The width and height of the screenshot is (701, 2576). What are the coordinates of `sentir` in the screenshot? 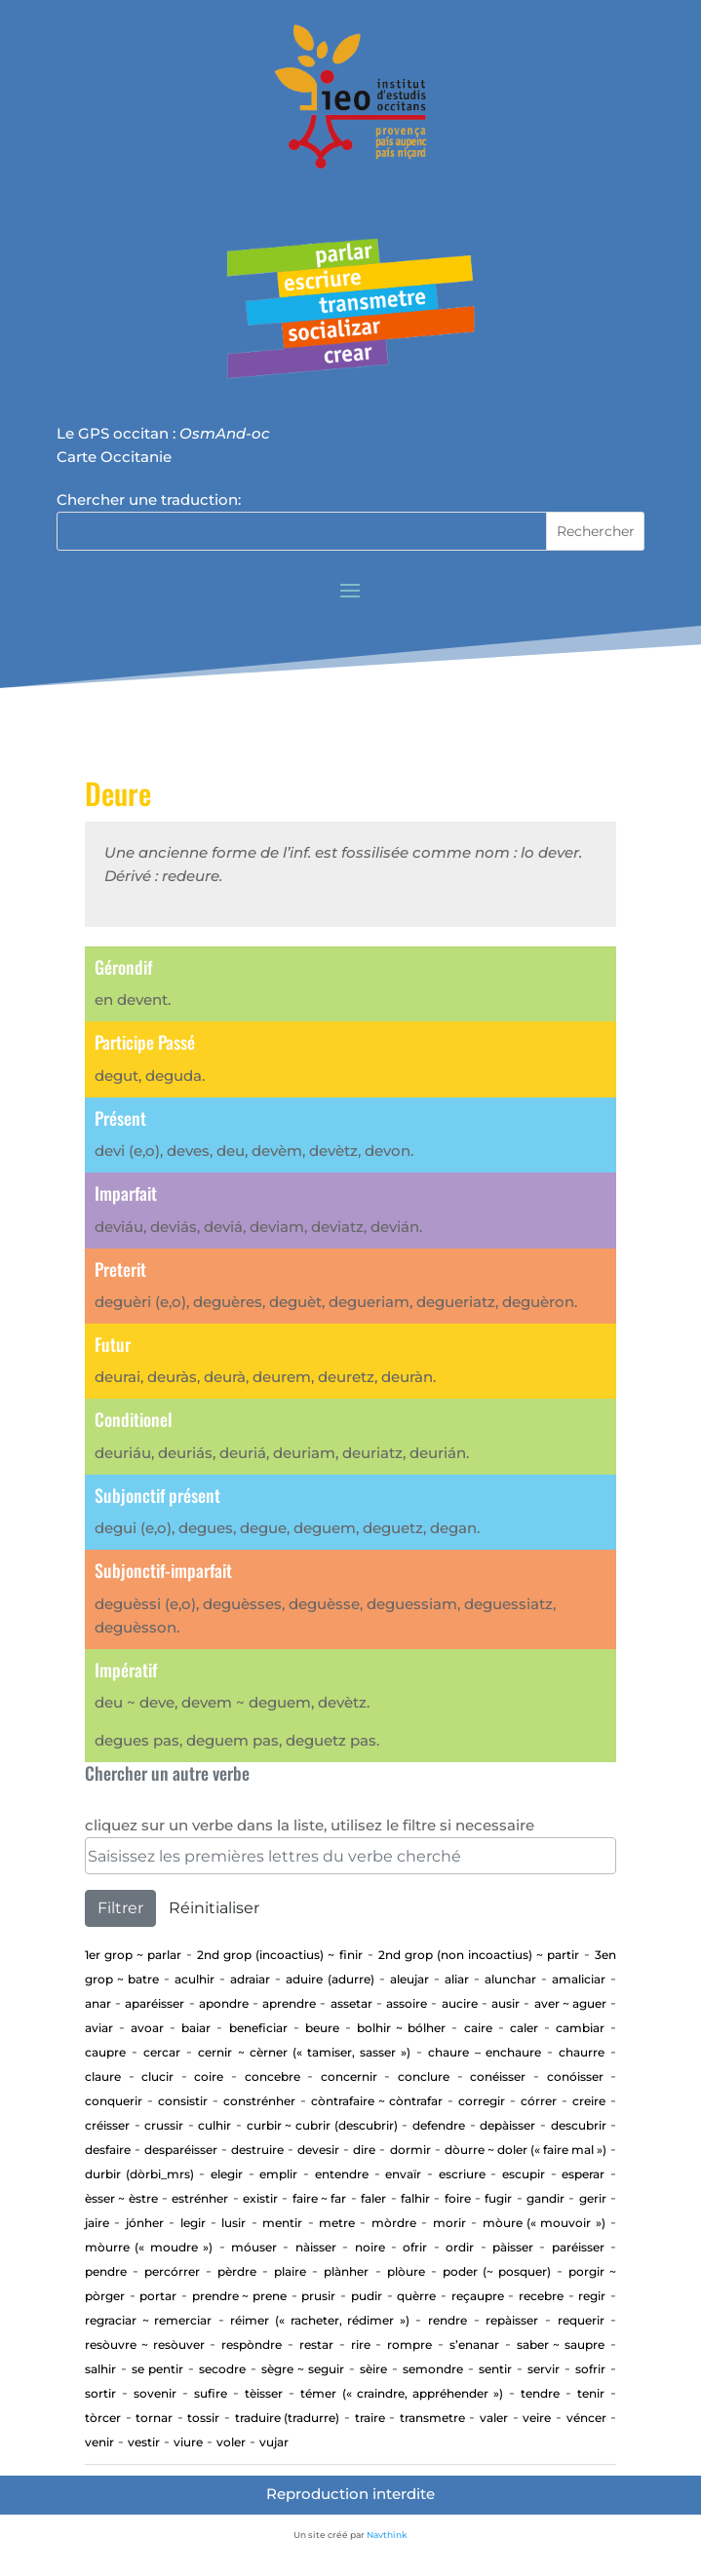 It's located at (495, 2369).